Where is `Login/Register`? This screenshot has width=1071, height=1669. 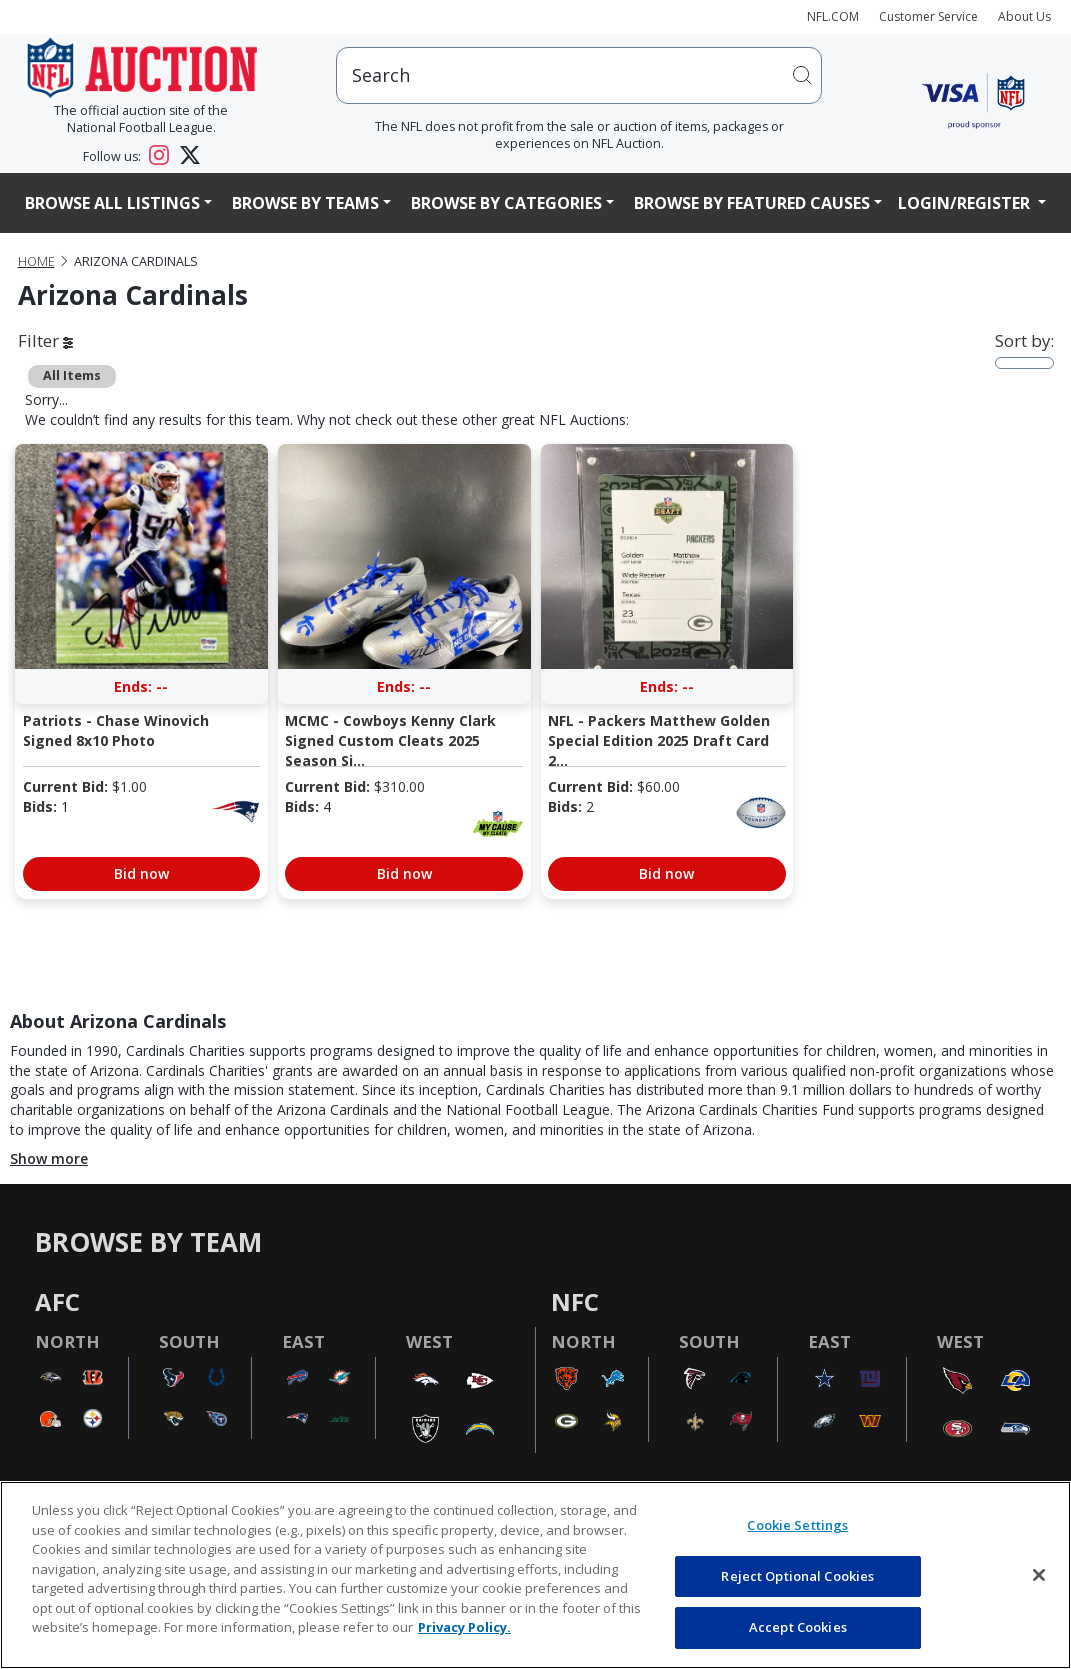 Login/Register is located at coordinates (966, 203).